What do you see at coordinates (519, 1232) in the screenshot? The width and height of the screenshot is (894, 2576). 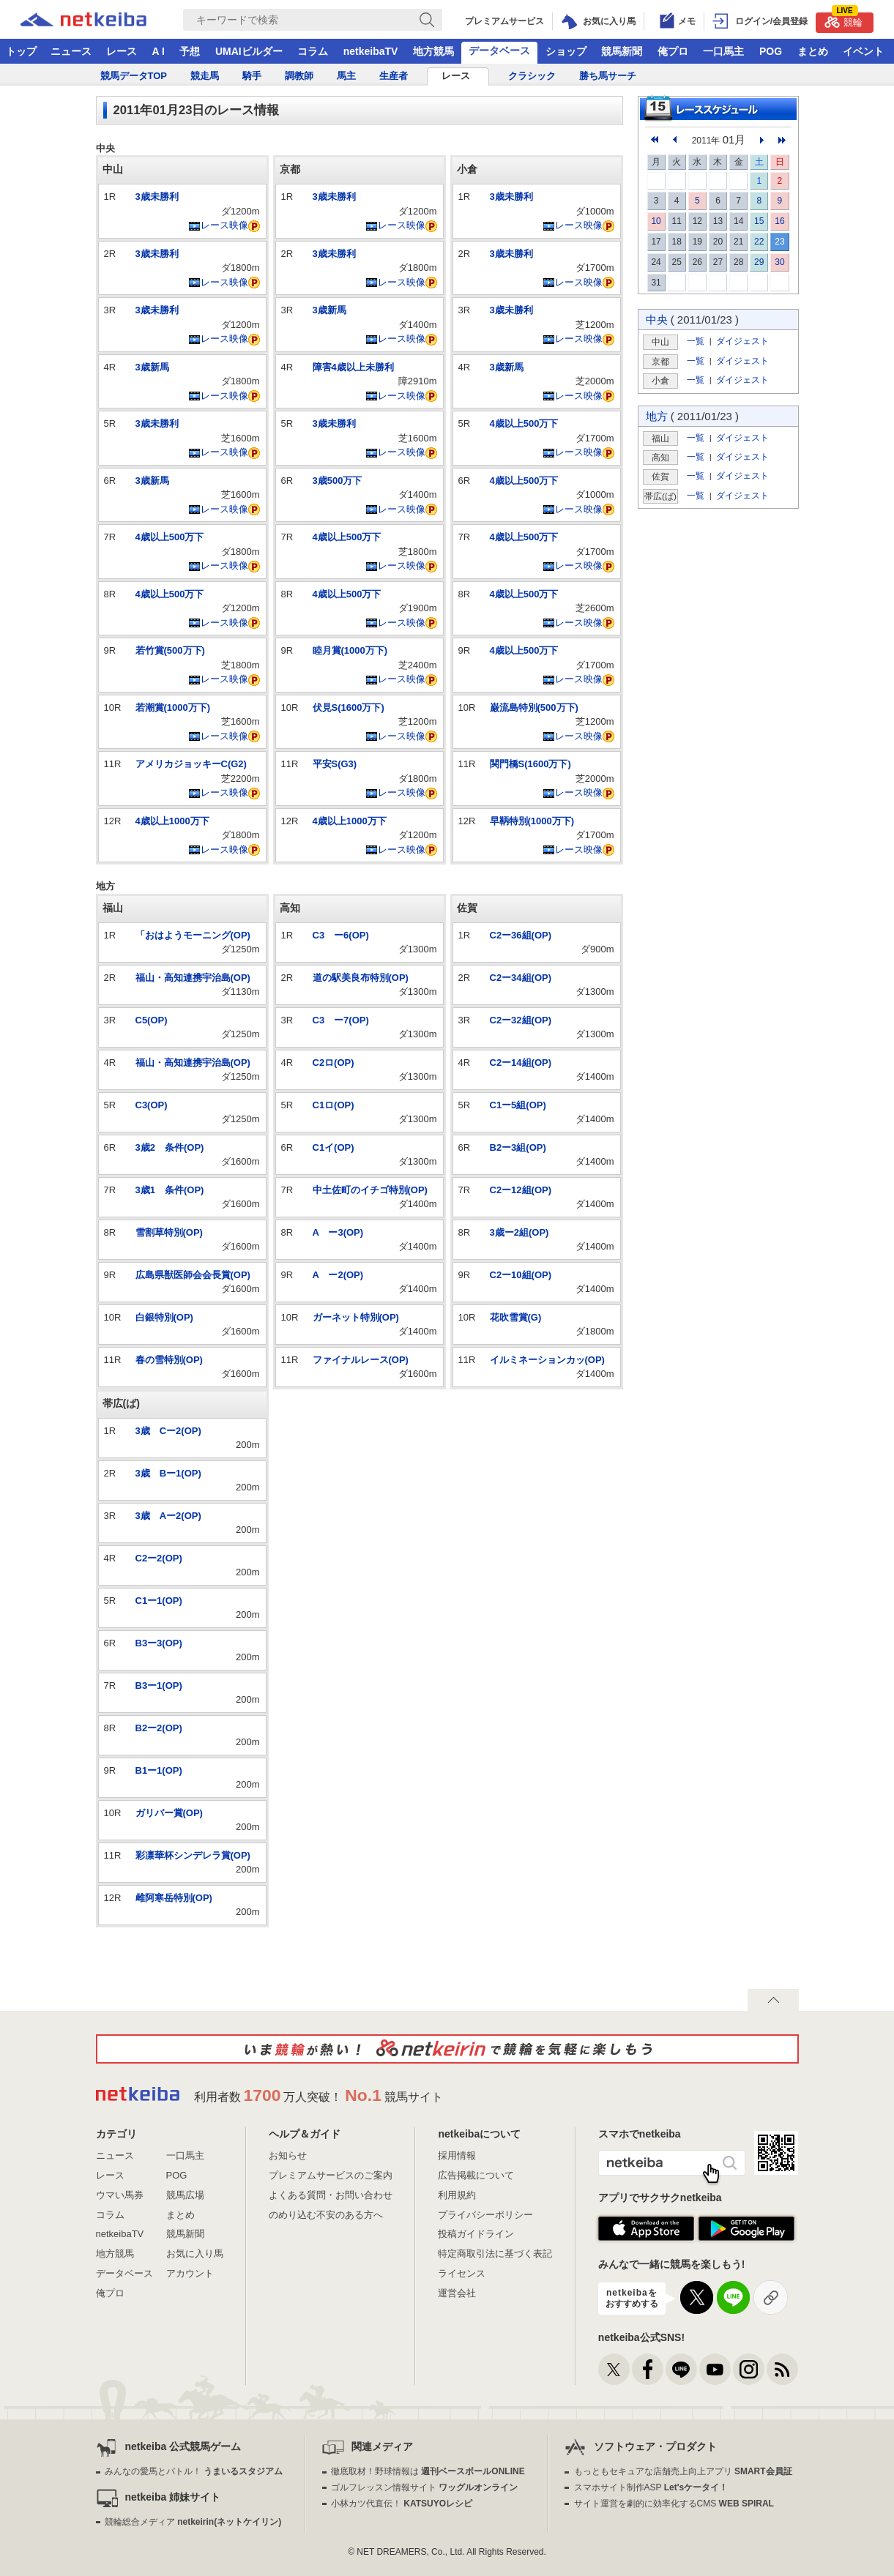 I see `3歳ー2組(OP)` at bounding box center [519, 1232].